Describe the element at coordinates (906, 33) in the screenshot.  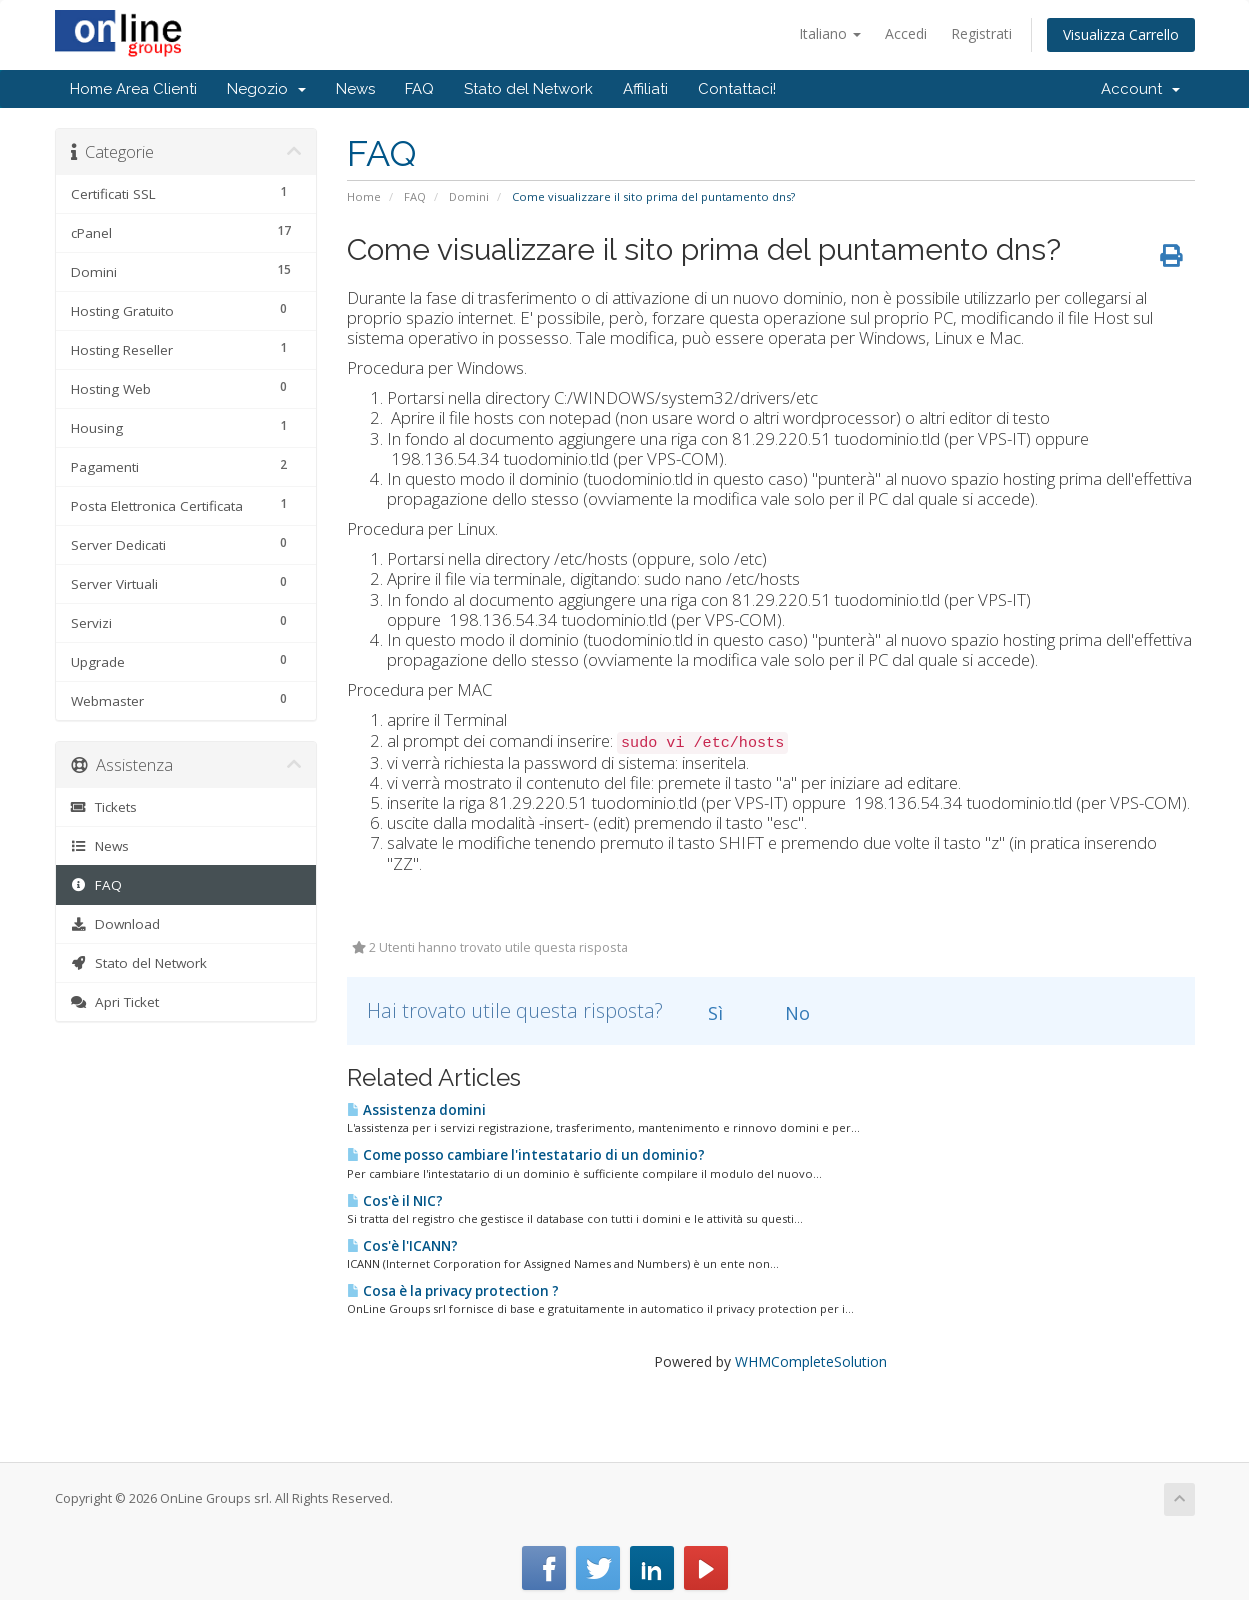
I see `Accedi` at that location.